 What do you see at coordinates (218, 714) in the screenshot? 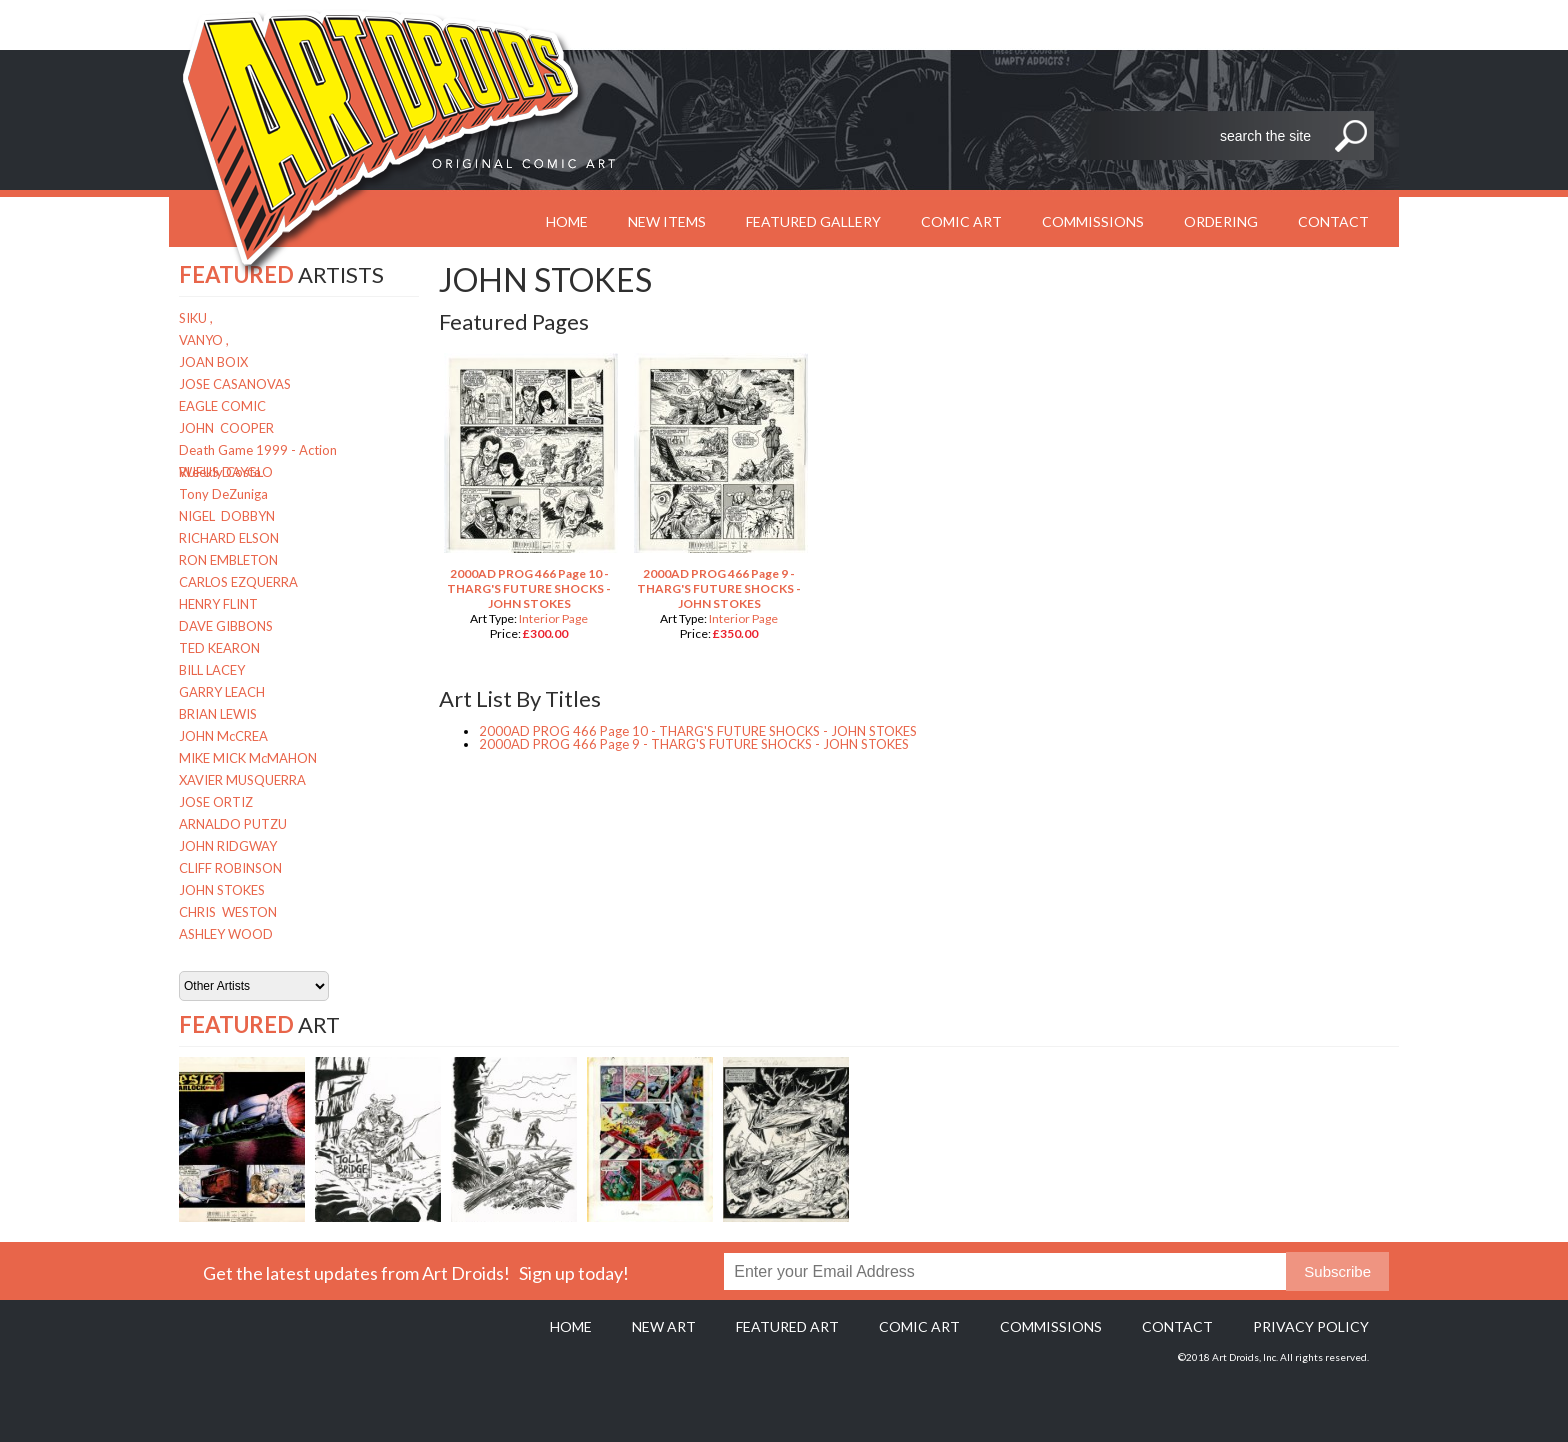
I see `BRIAN LEWIS` at bounding box center [218, 714].